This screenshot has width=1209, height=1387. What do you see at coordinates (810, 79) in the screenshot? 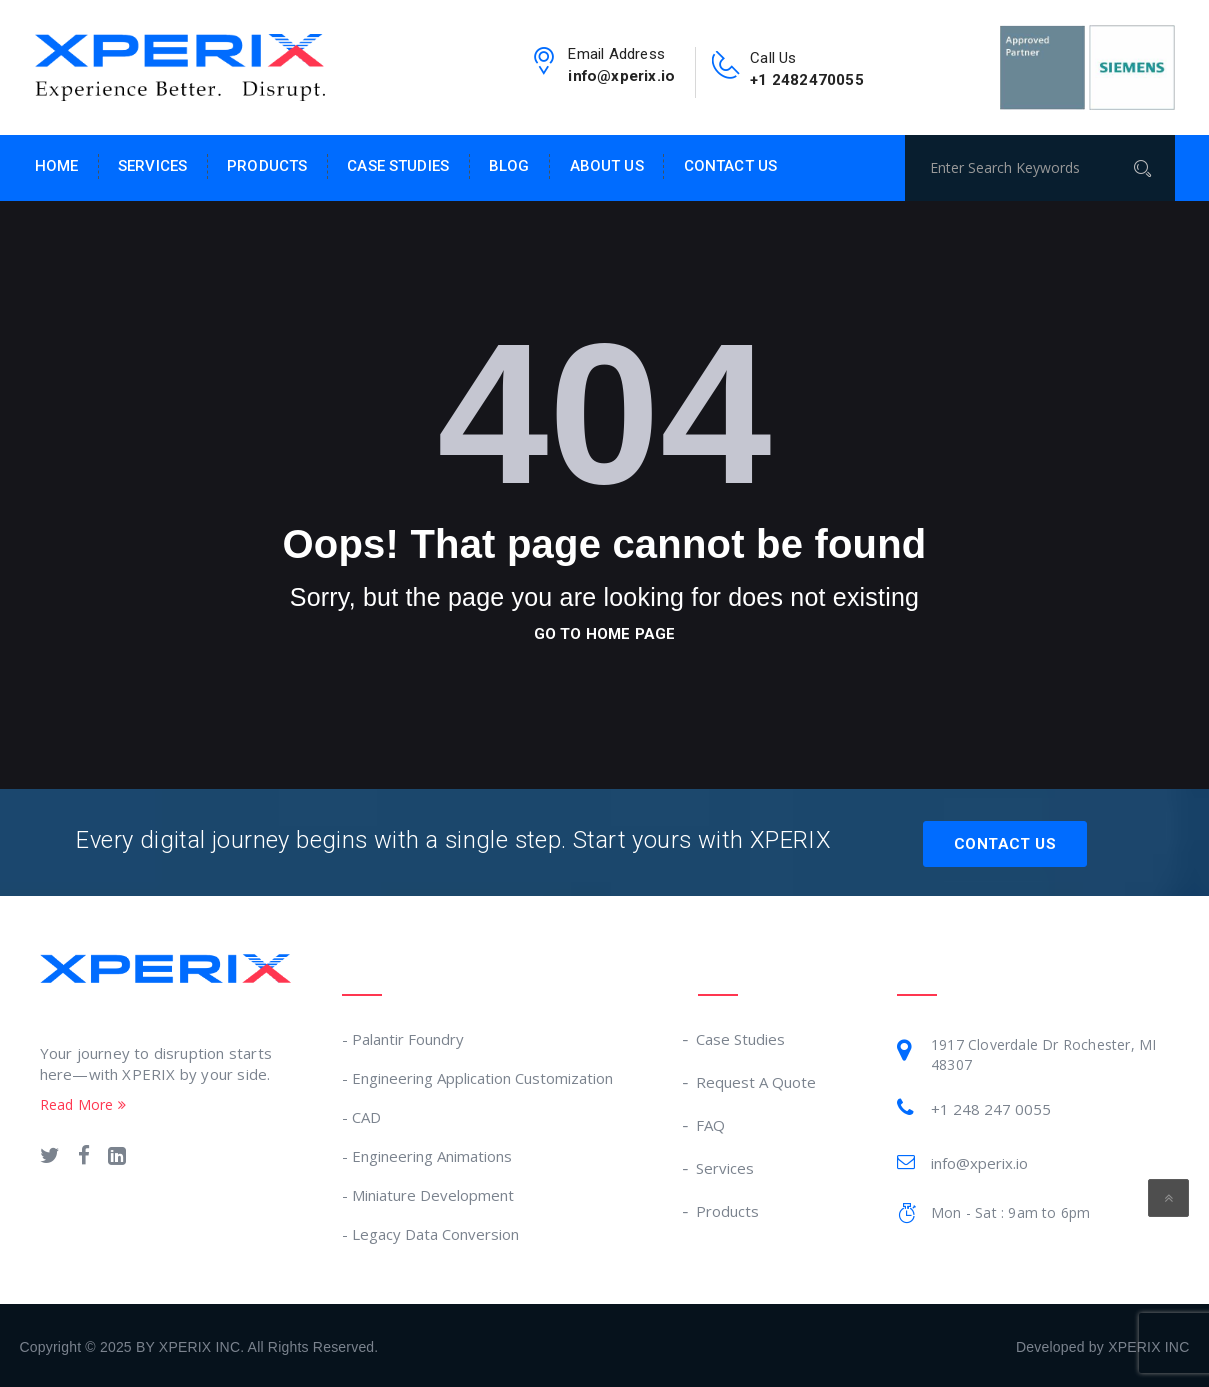
I see `+1 2482470055` at bounding box center [810, 79].